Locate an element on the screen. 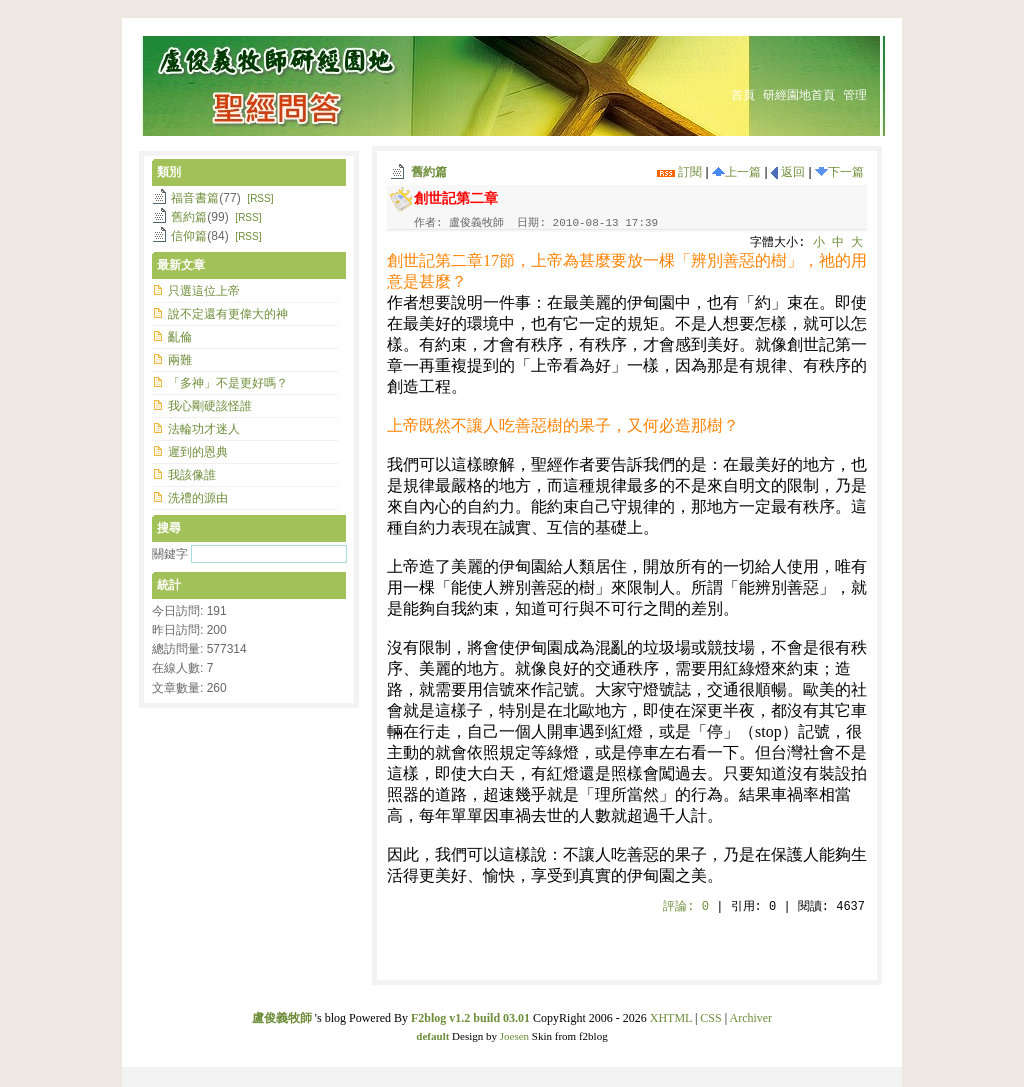  舊約篇 is located at coordinates (429, 172).